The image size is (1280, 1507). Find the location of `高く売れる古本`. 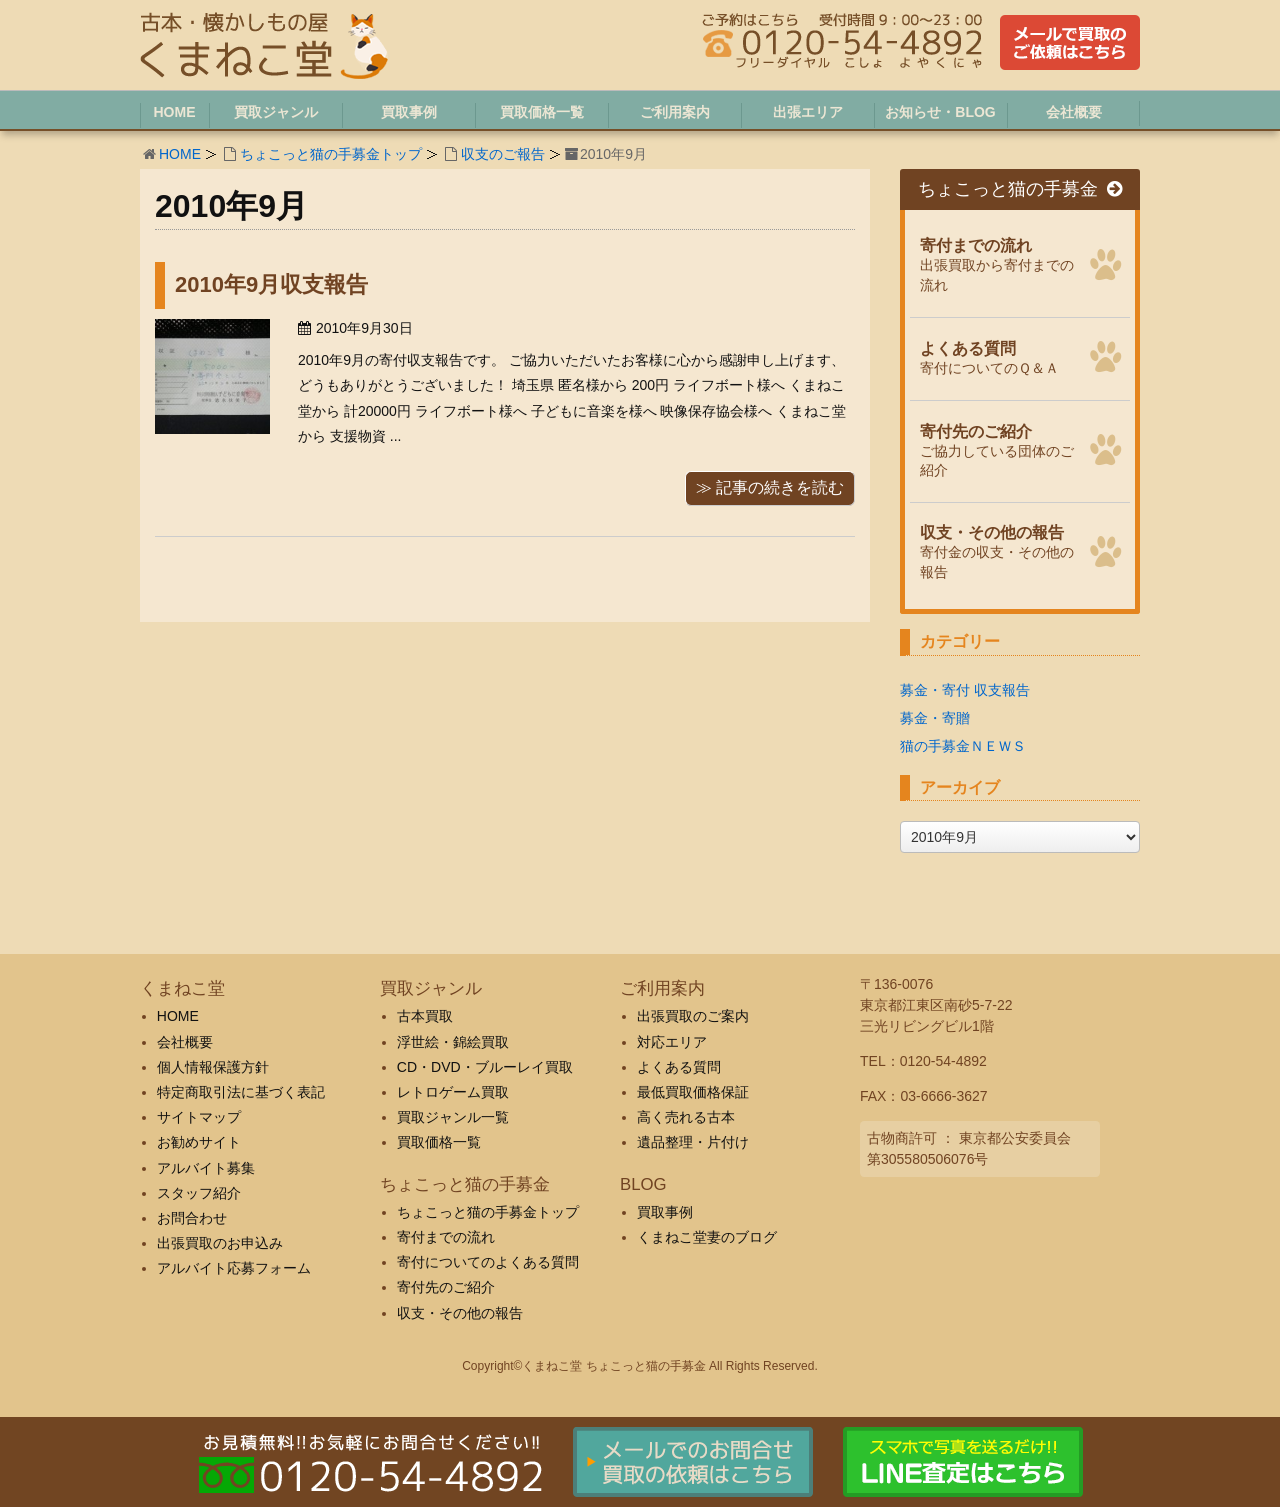

高く売れる古本 is located at coordinates (686, 1117).